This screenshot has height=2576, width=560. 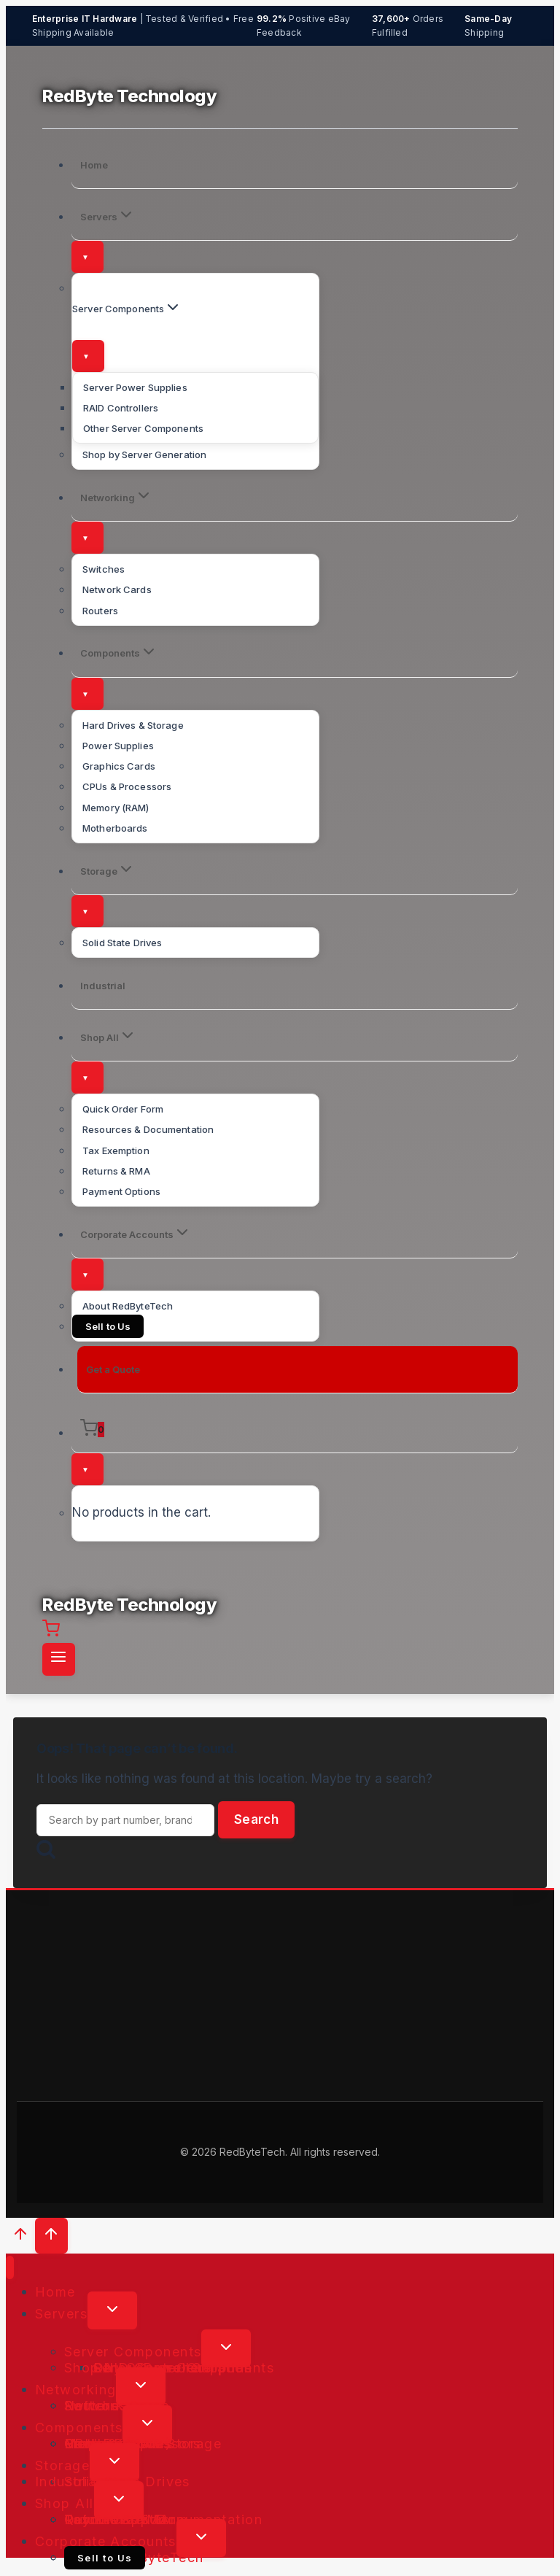 What do you see at coordinates (122, 1109) in the screenshot?
I see `Quick Order Form` at bounding box center [122, 1109].